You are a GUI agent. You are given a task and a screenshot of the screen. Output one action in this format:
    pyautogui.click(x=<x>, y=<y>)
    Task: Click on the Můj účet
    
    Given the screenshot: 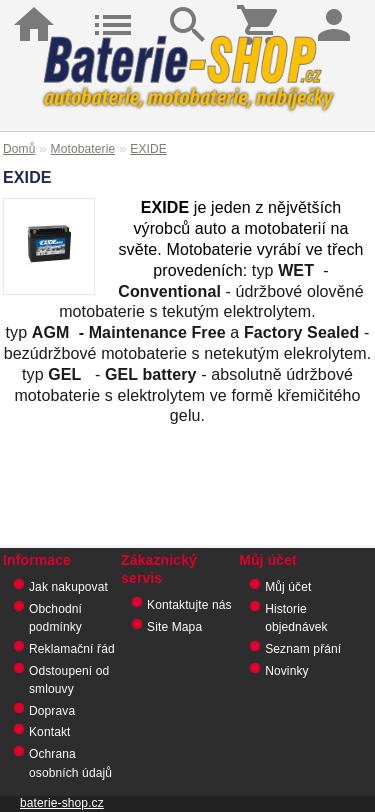 What is the action you would take?
    pyautogui.click(x=288, y=587)
    